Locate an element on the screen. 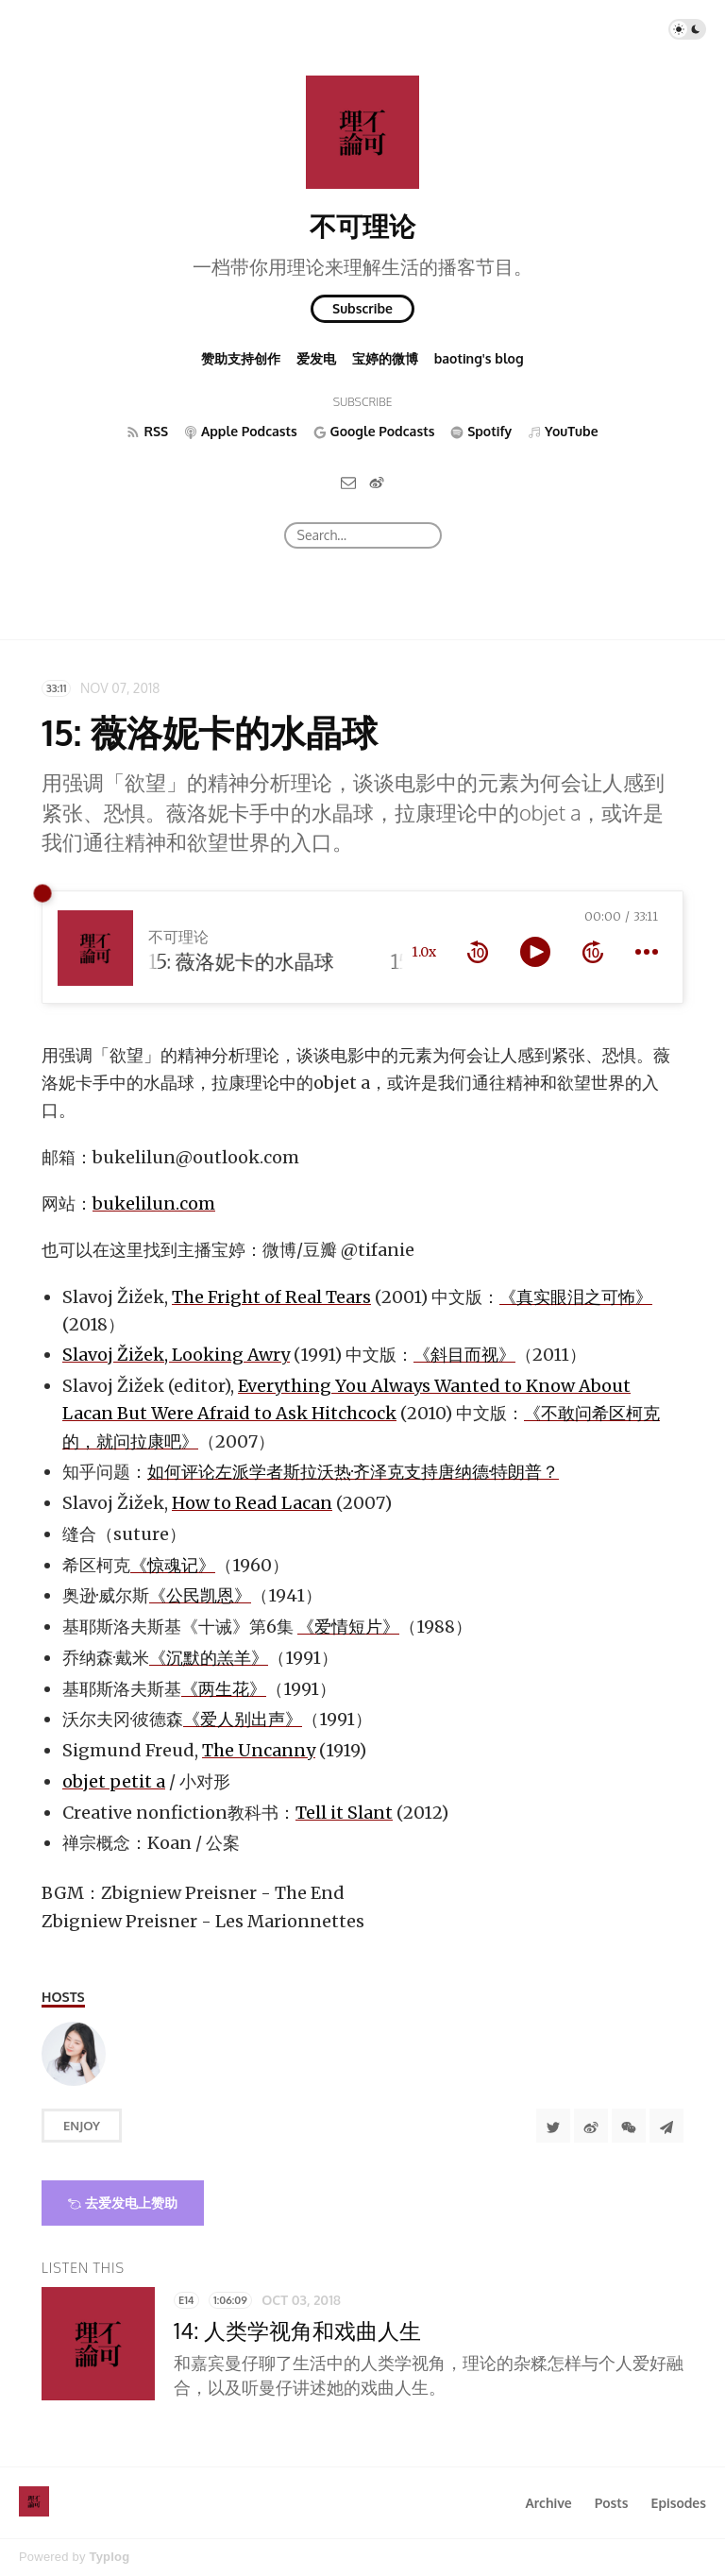 This screenshot has height=2576, width=725. [Baoting] is located at coordinates (74, 2054).